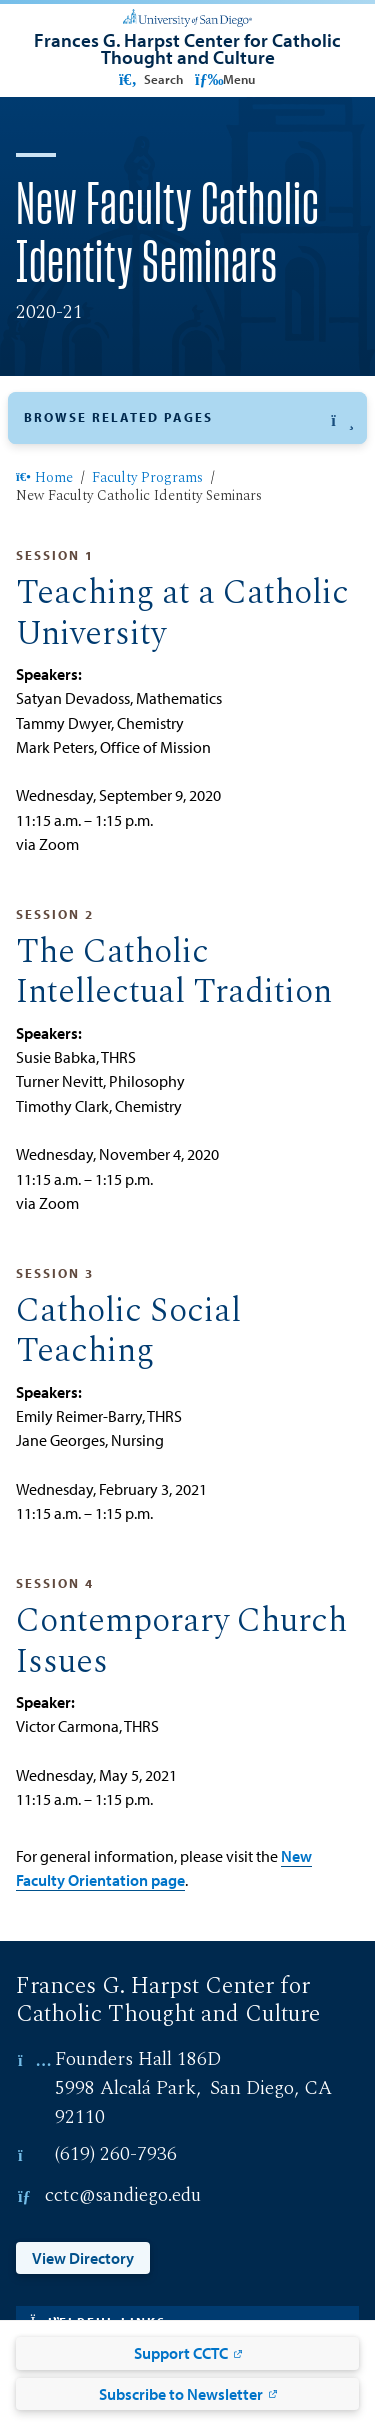  I want to click on [University of San Diego], so click(187, 16).